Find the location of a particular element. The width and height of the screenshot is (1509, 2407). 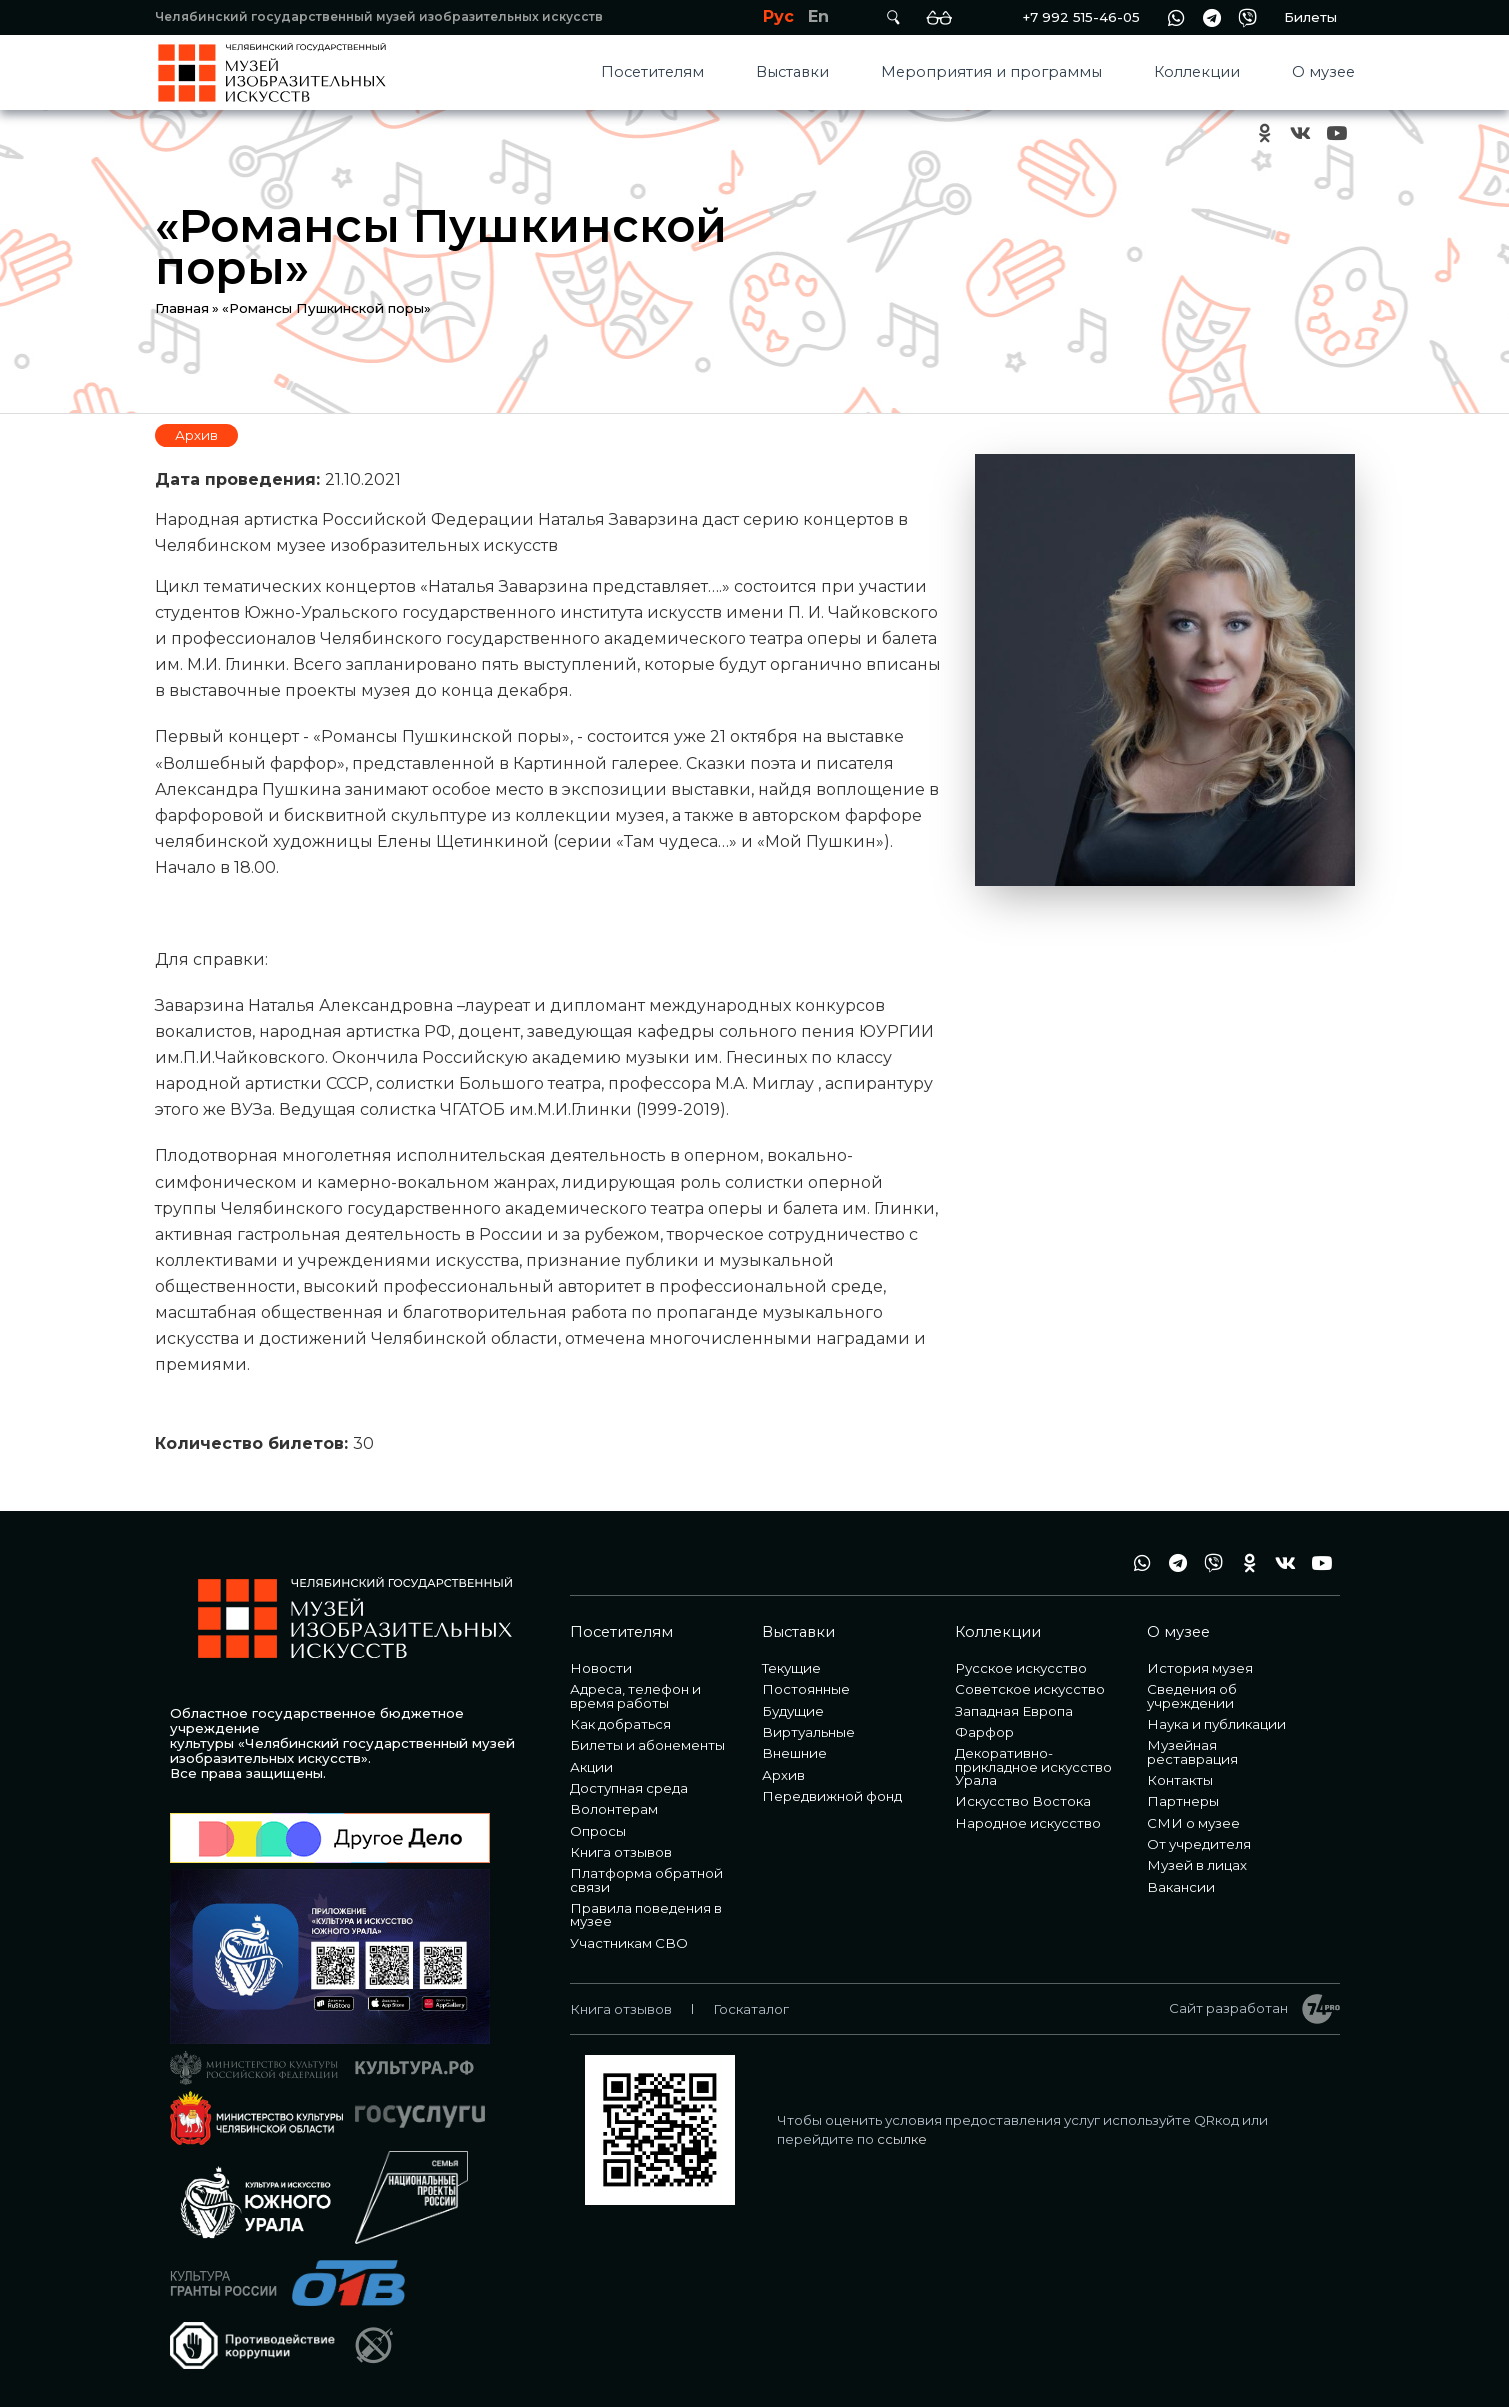

Виртуальные is located at coordinates (808, 1732).